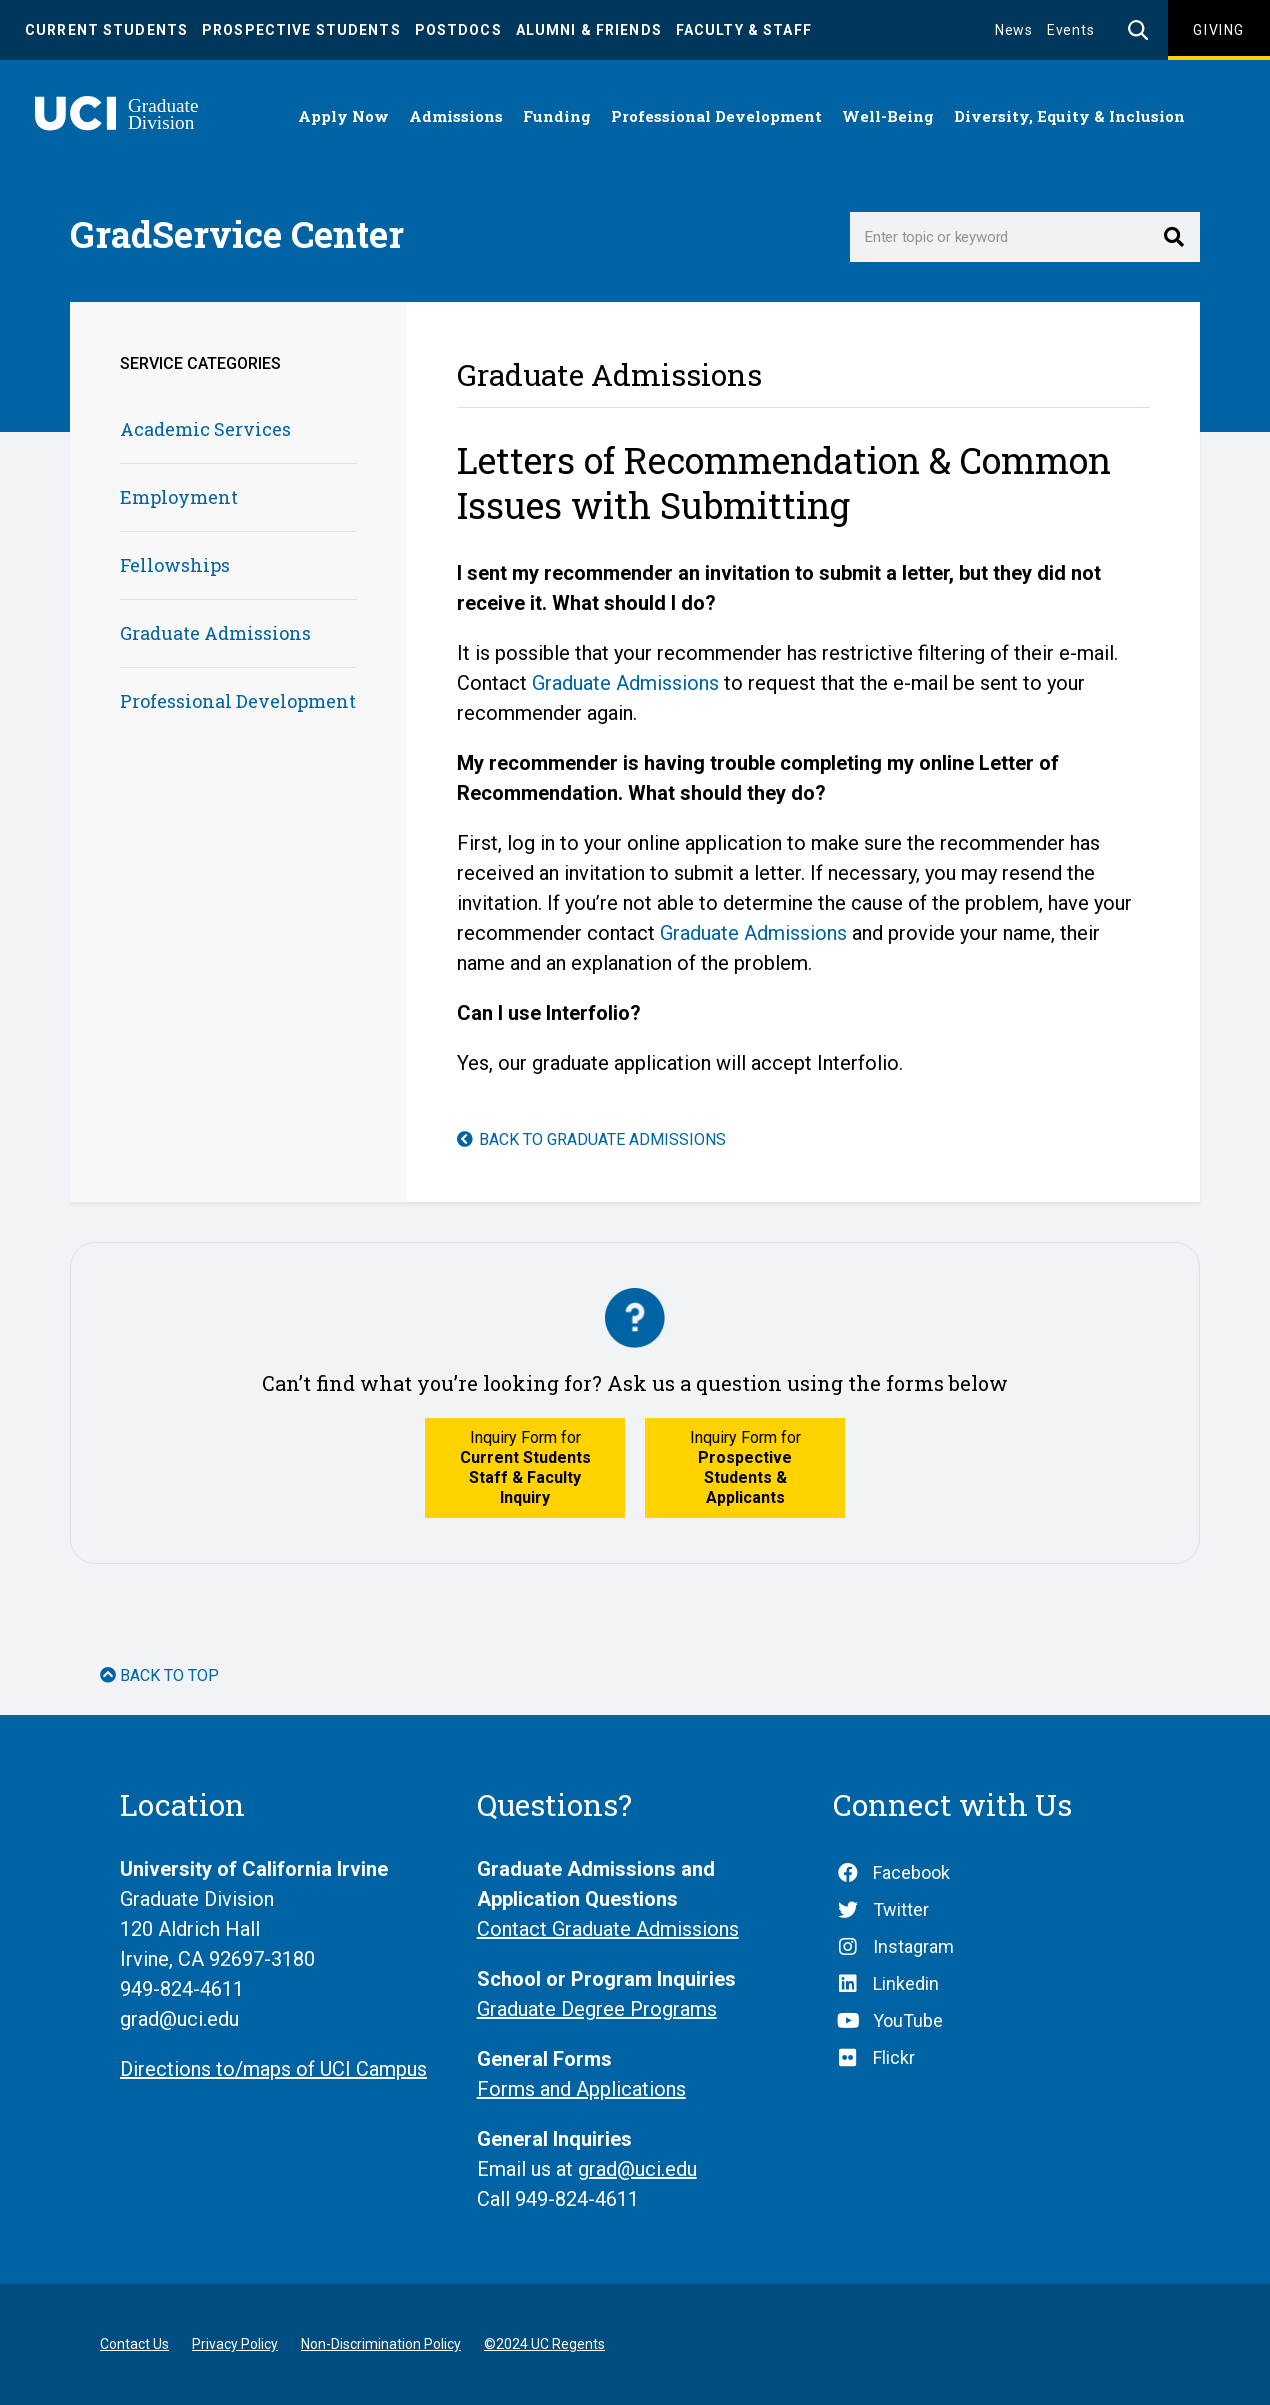 The width and height of the screenshot is (1270, 2405). Describe the element at coordinates (608, 1929) in the screenshot. I see `Contact Graduate Admissions` at that location.